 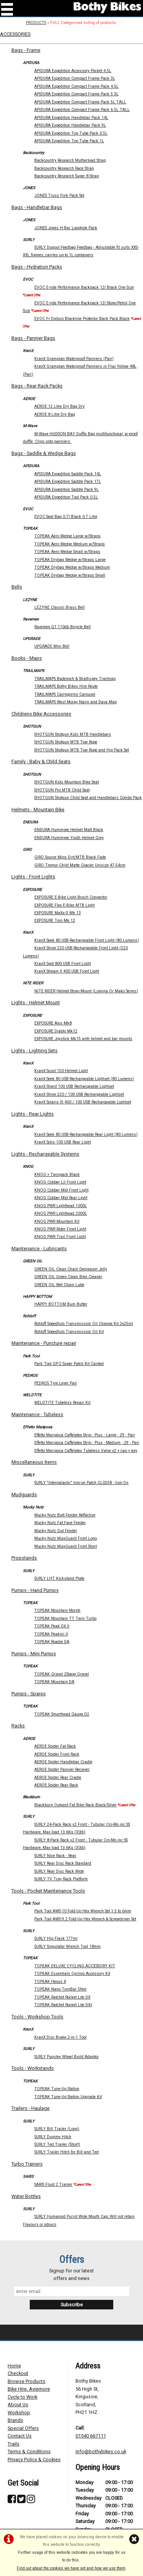 I want to click on Mucky Nutz Fat Face Fender, so click(x=60, y=1522).